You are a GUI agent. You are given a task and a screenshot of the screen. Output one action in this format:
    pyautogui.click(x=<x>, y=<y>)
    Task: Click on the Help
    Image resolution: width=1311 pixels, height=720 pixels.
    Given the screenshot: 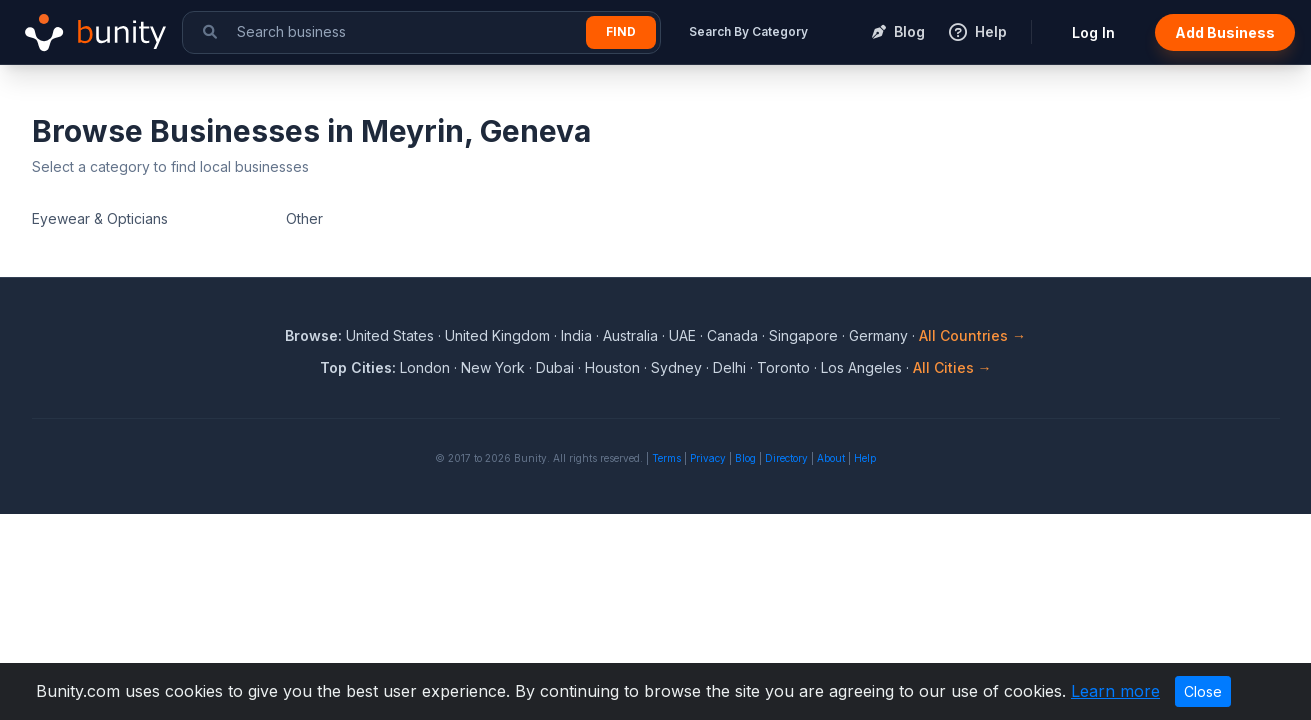 What is the action you would take?
    pyautogui.click(x=865, y=458)
    